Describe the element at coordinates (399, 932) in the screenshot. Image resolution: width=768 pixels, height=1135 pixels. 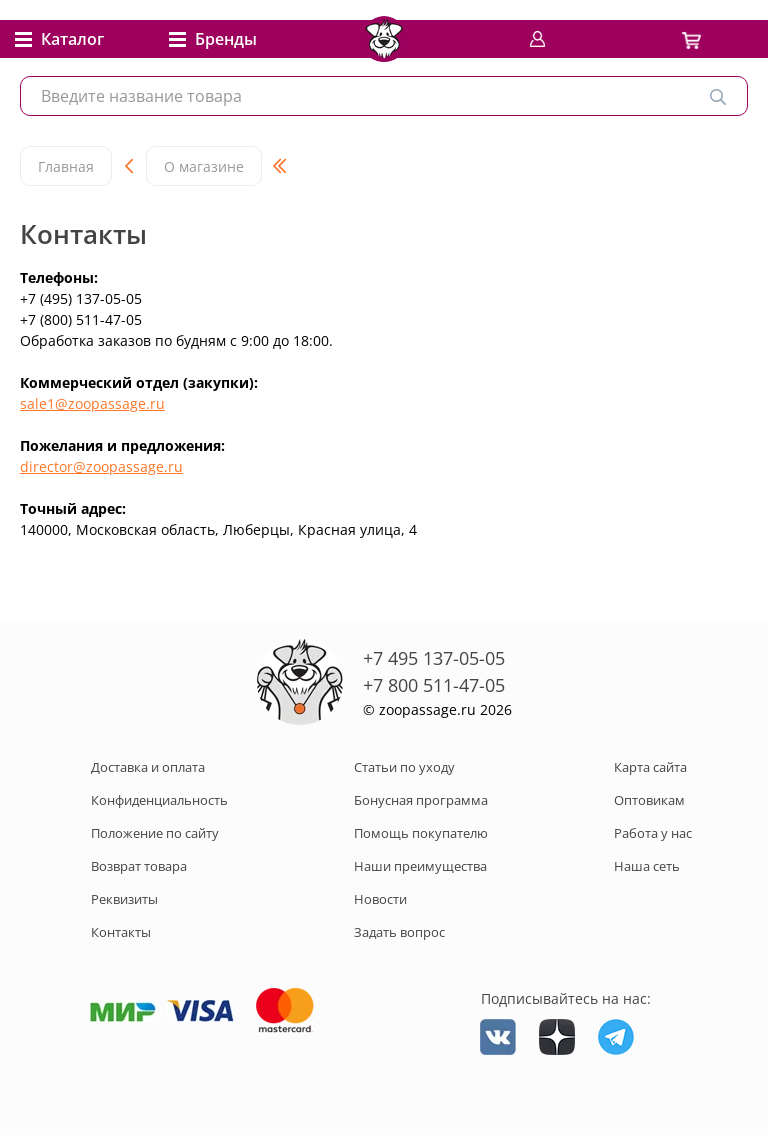
I see `Задать вопрос` at that location.